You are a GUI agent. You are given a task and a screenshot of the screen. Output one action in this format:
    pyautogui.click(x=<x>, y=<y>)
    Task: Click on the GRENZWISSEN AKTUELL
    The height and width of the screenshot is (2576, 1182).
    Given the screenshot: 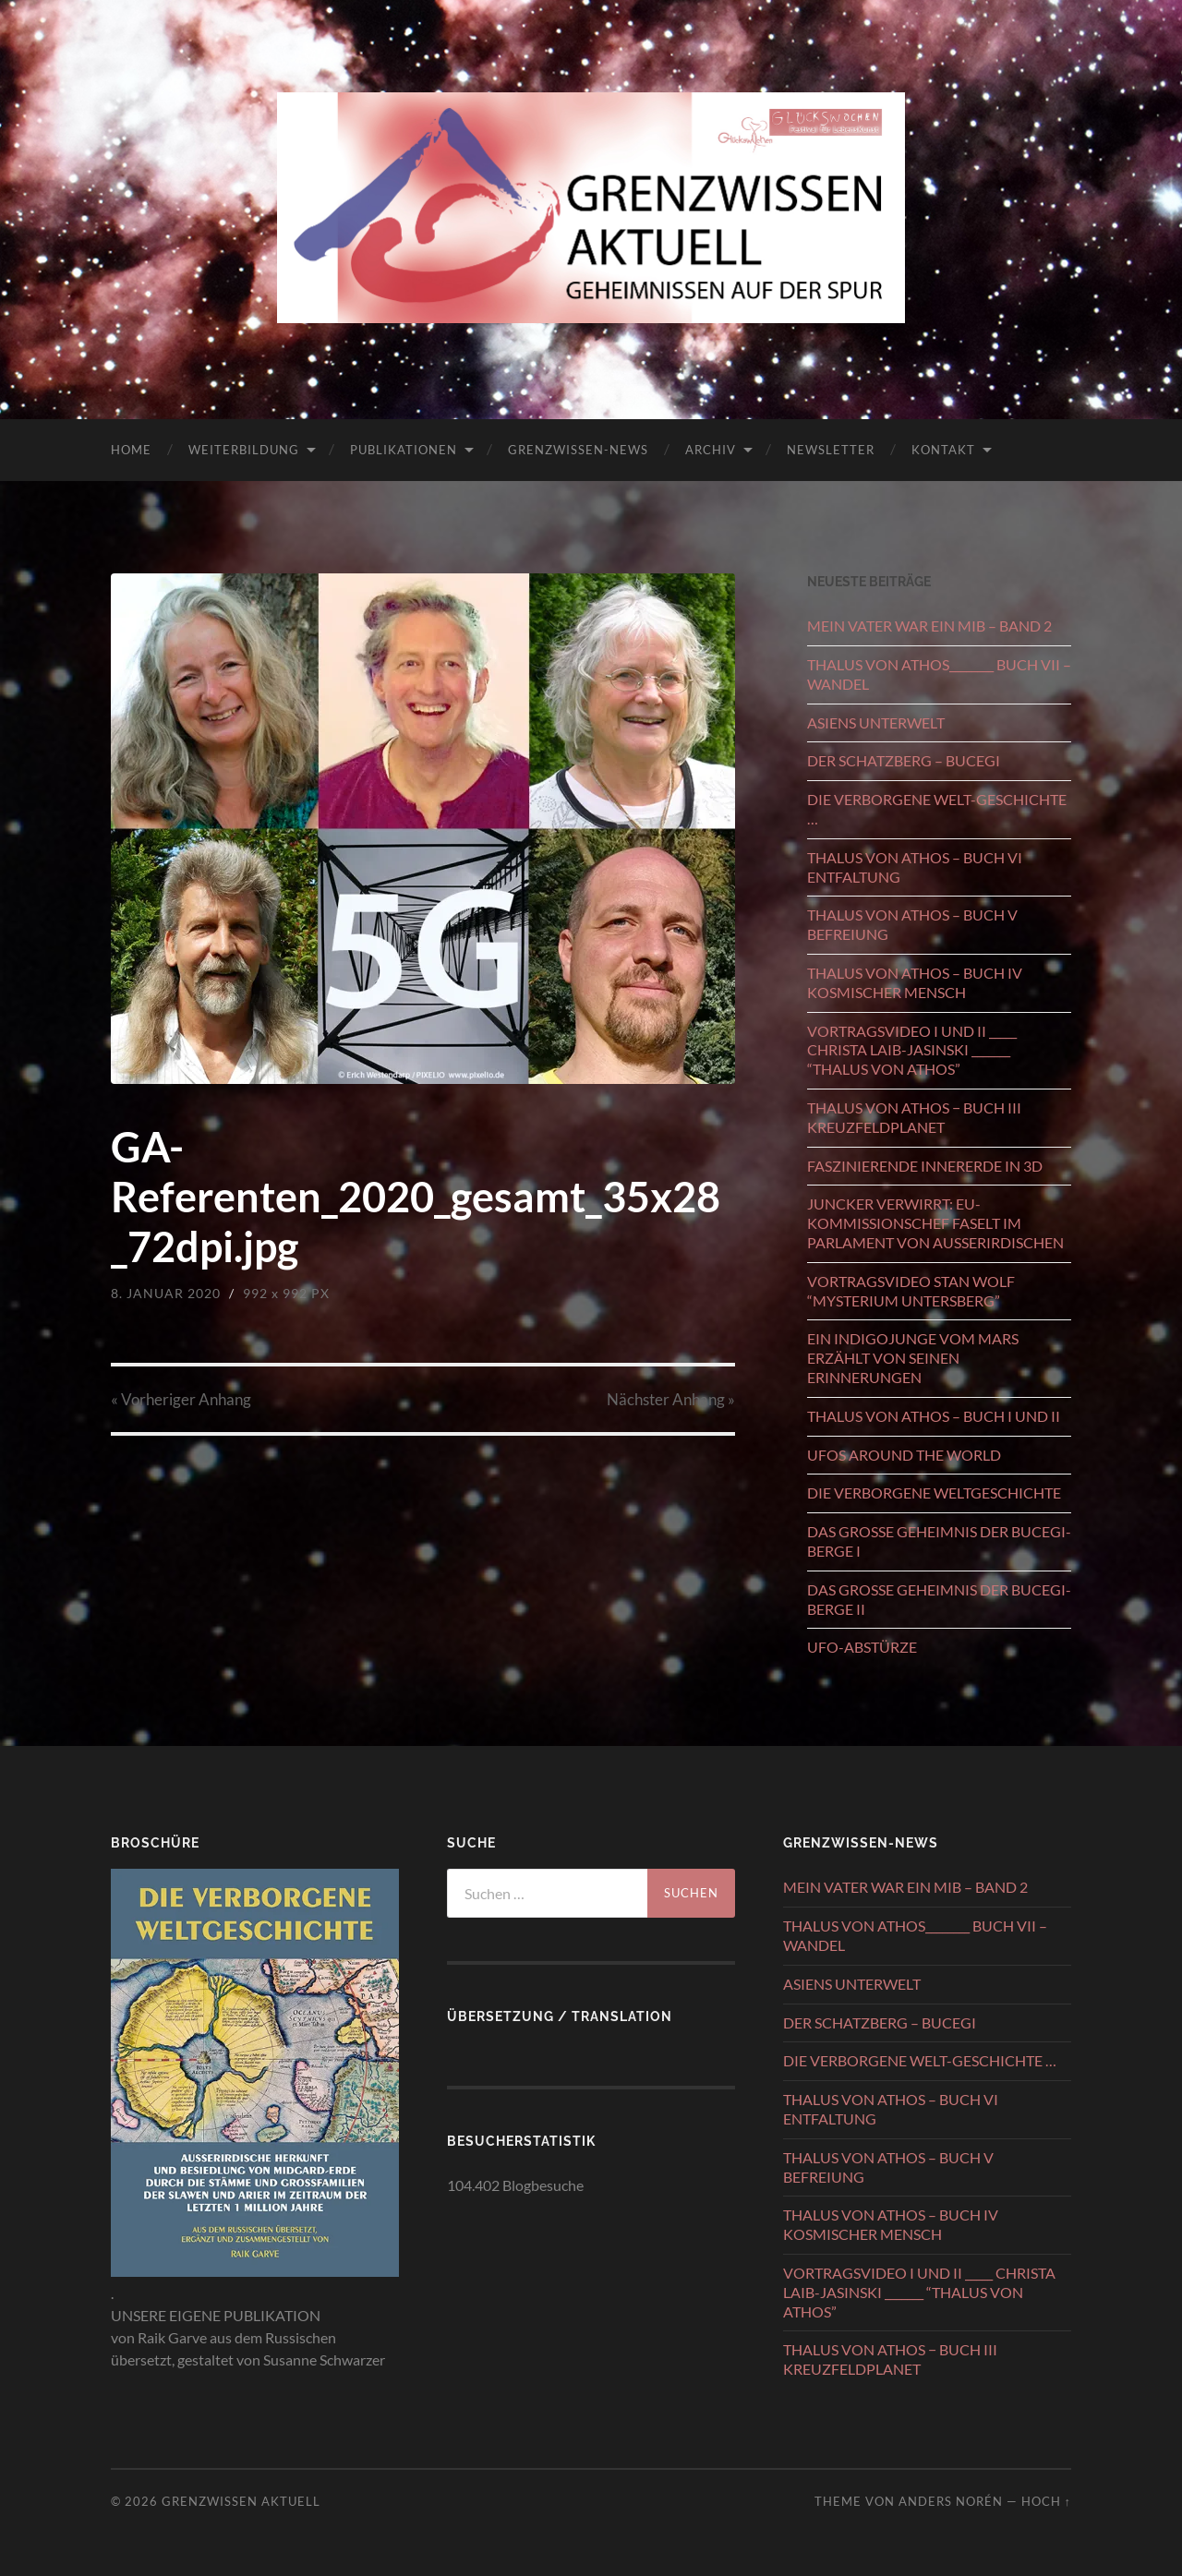 What is the action you would take?
    pyautogui.click(x=241, y=2501)
    